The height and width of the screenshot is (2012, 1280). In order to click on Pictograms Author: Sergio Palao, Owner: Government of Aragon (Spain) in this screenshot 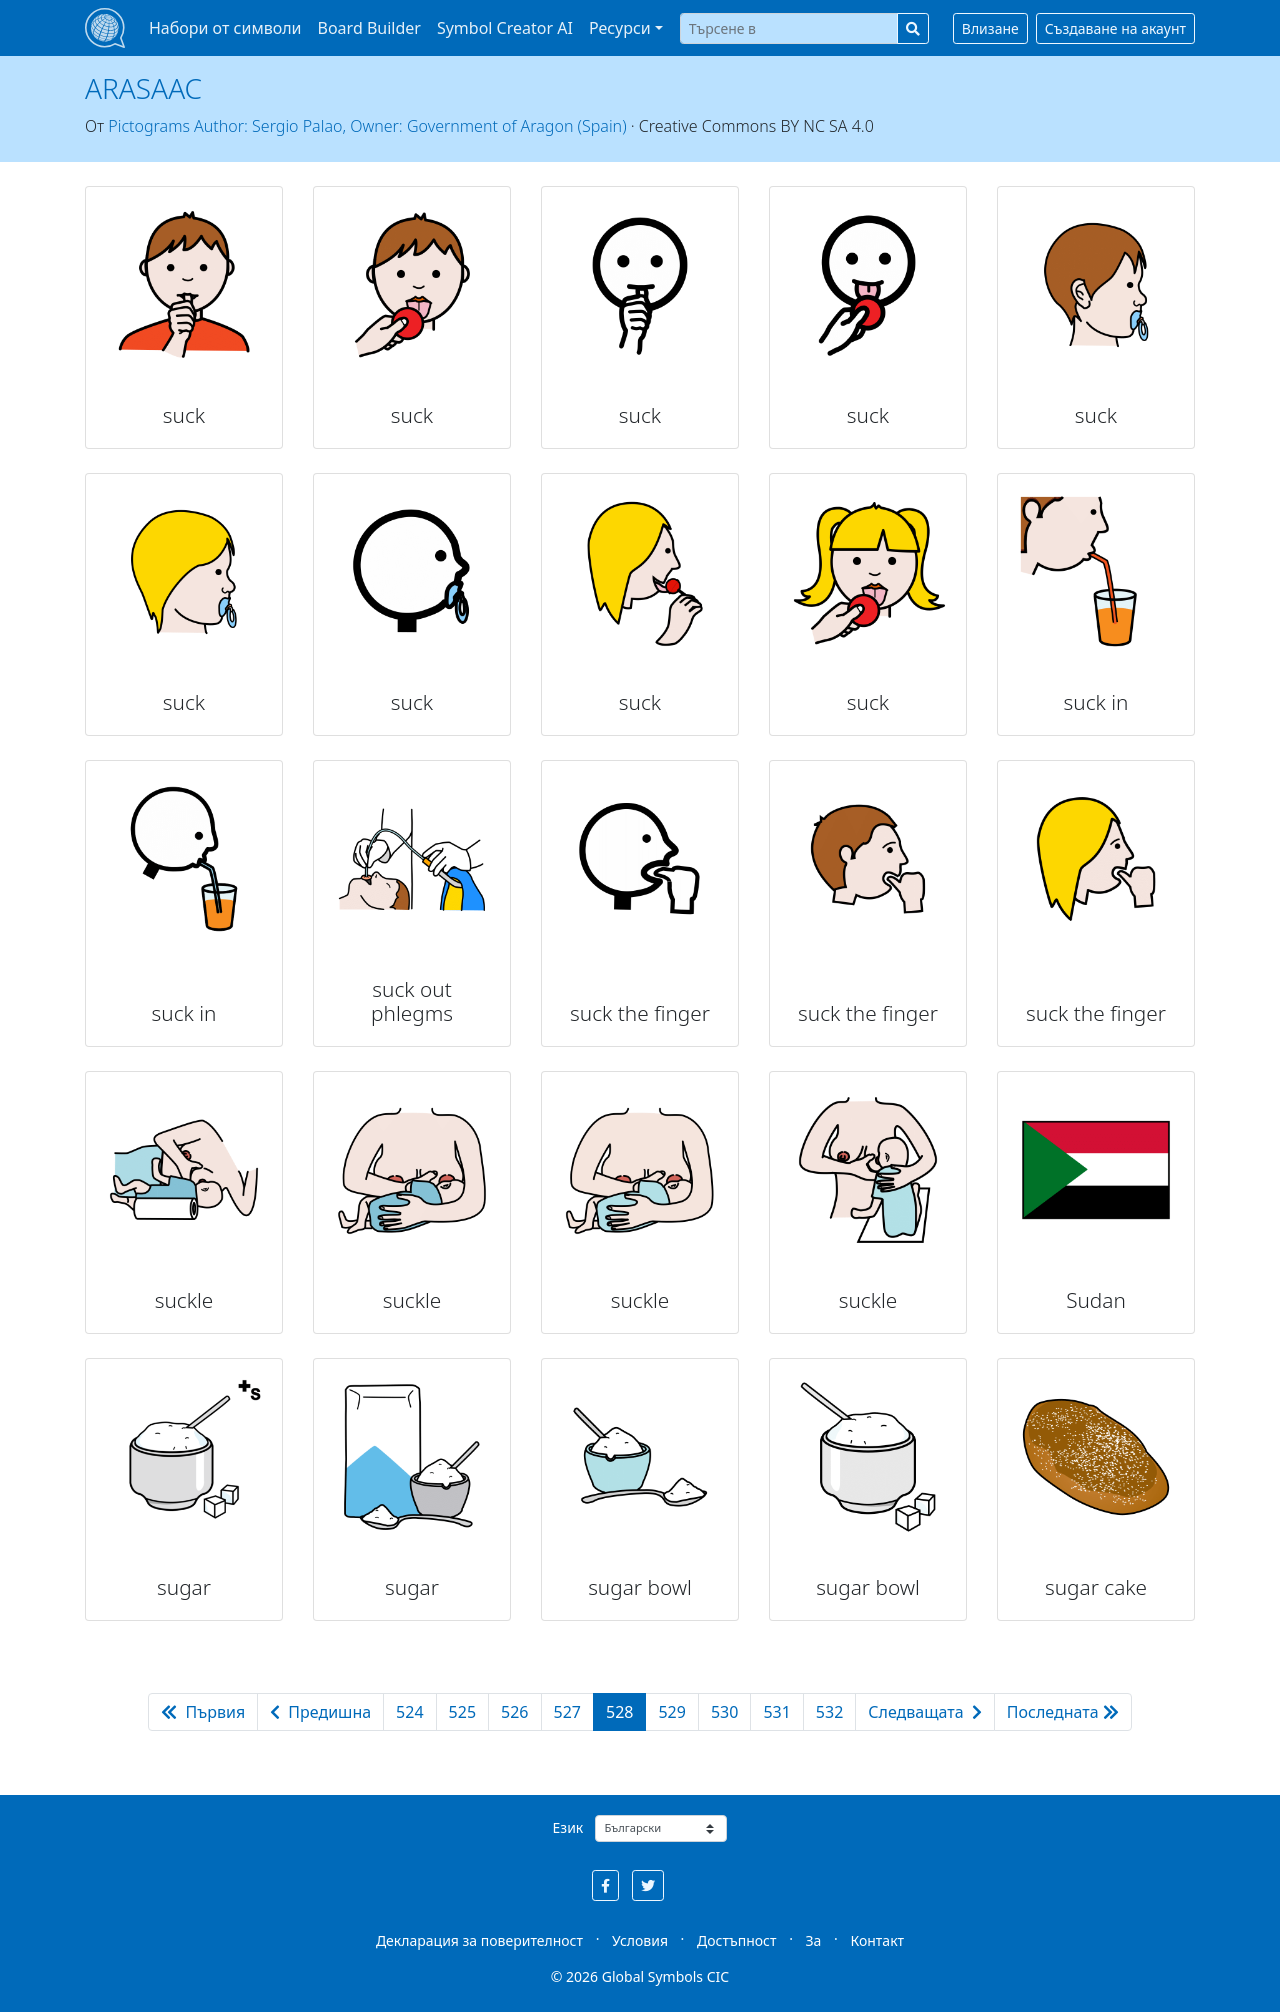, I will do `click(367, 126)`.